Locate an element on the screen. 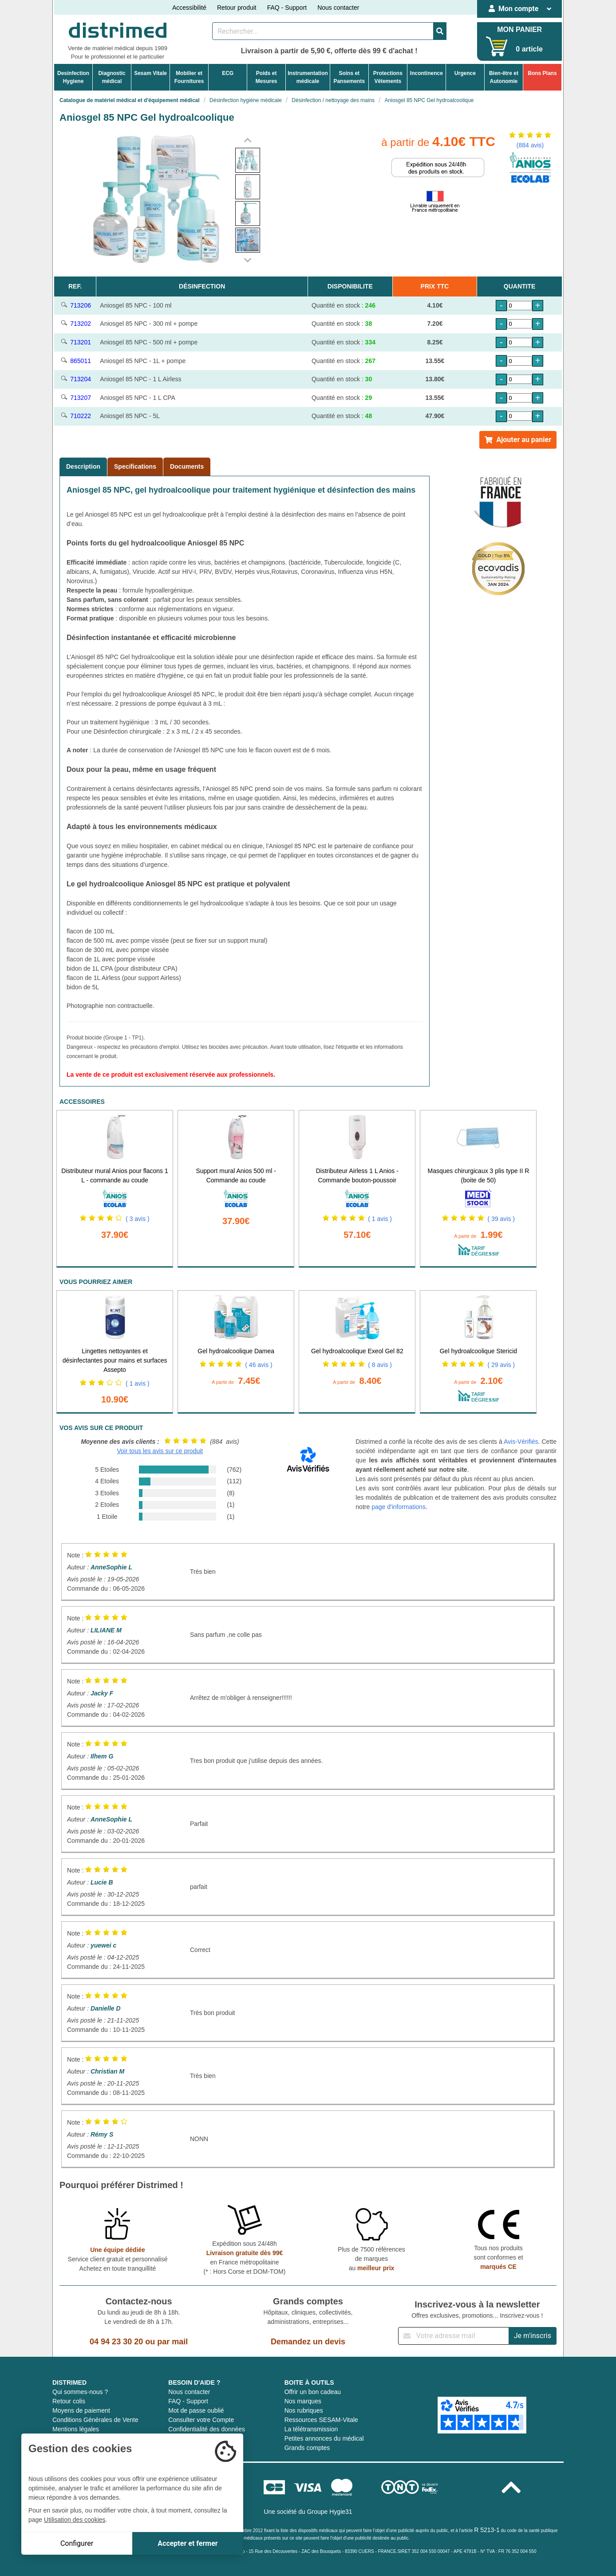  MON PANIER [Votre panier] is located at coordinates (519, 29).